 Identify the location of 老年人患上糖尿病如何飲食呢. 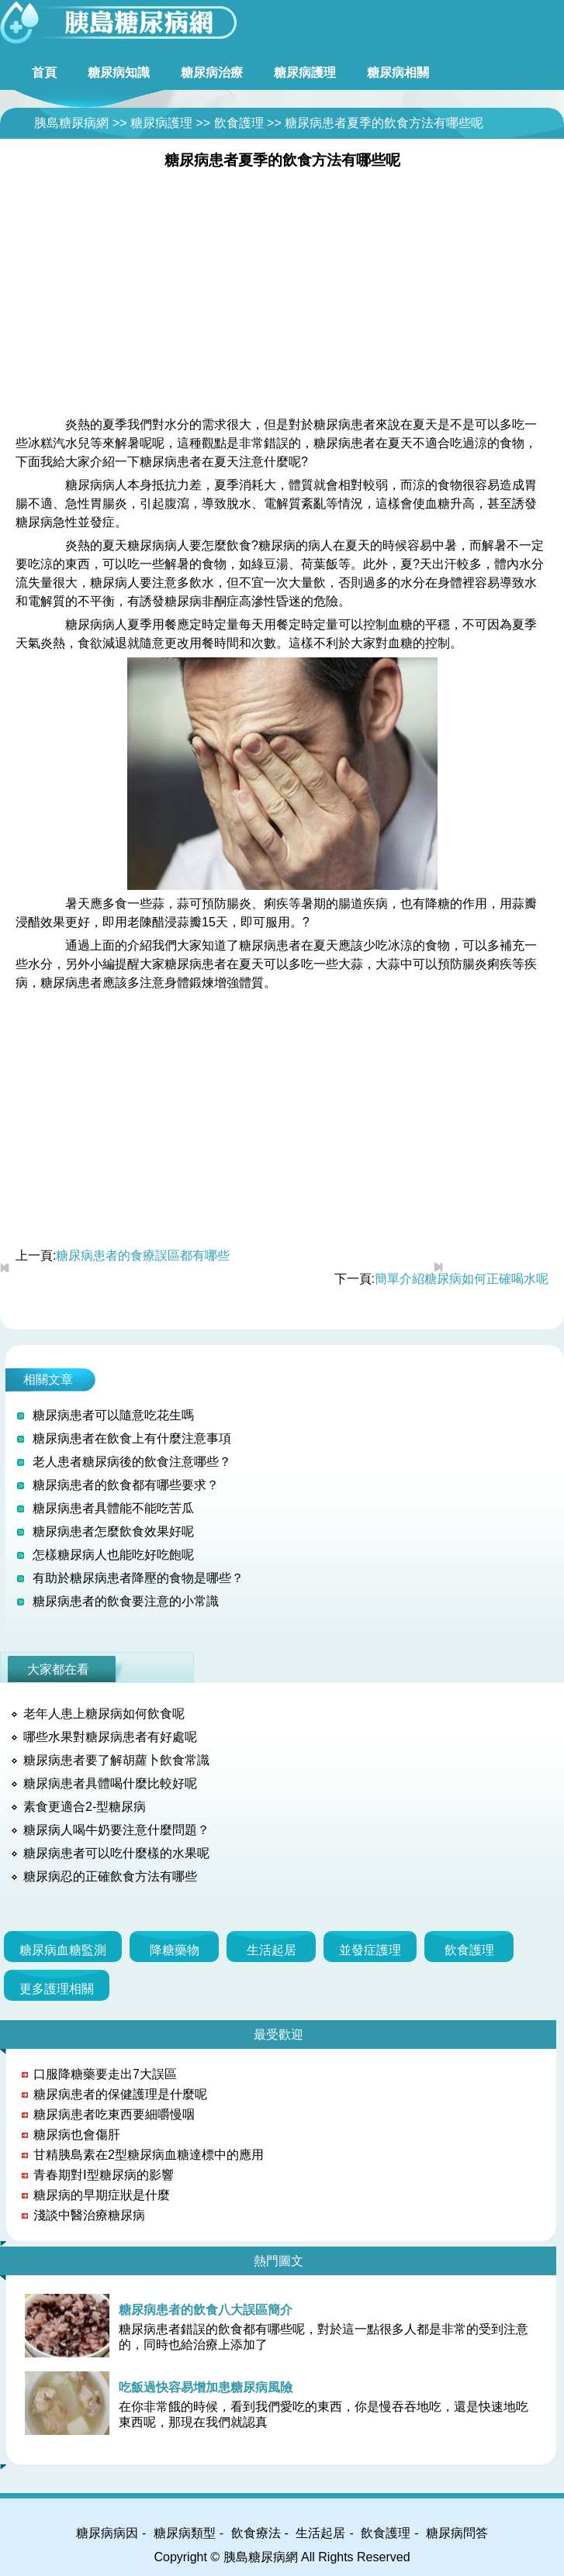
(104, 1713).